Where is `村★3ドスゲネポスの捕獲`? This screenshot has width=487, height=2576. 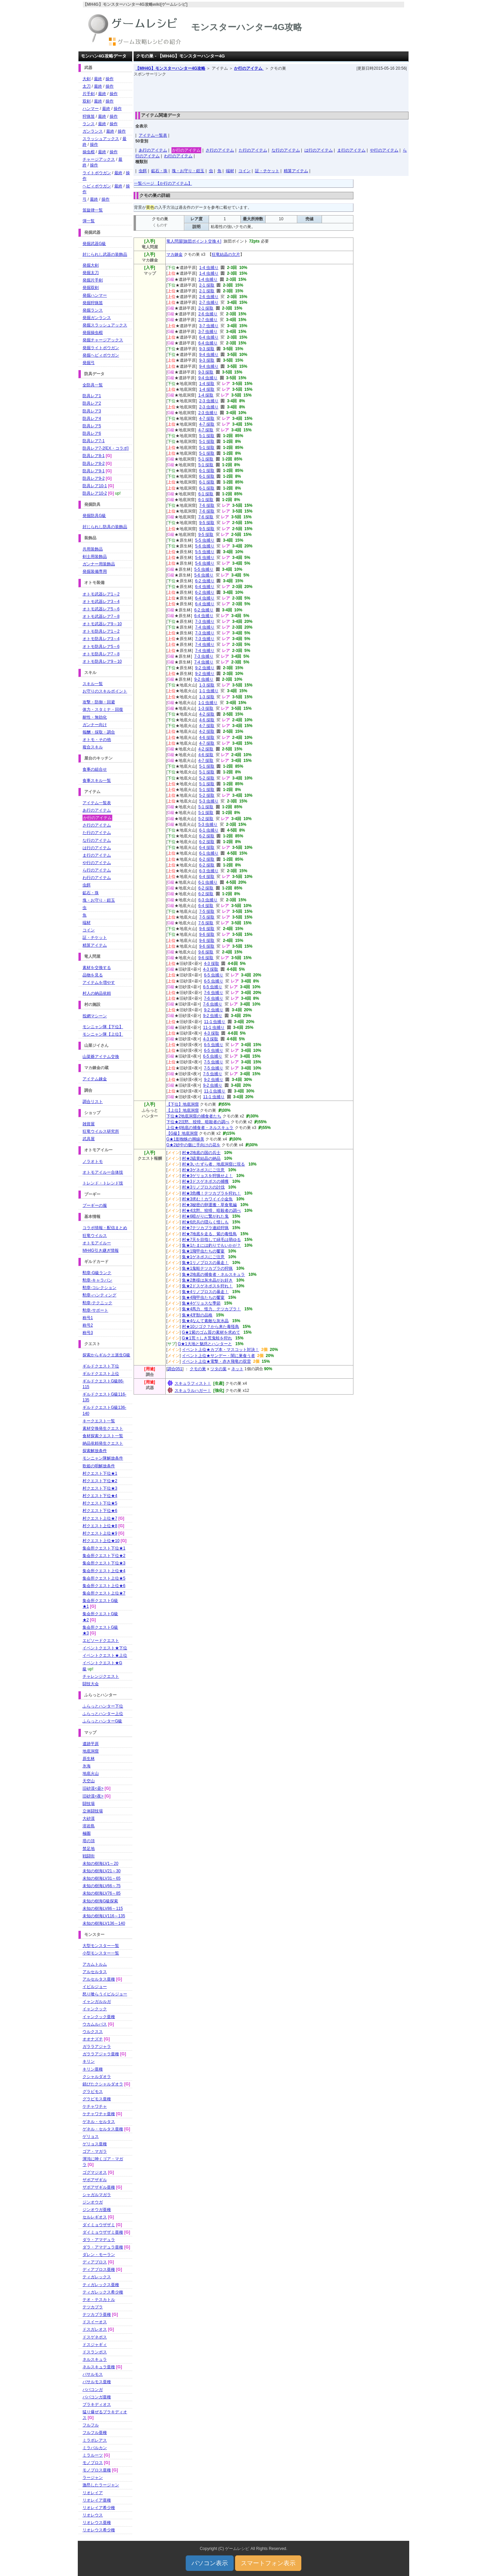 村★3ドスゲネポスの捕獲 is located at coordinates (205, 1181).